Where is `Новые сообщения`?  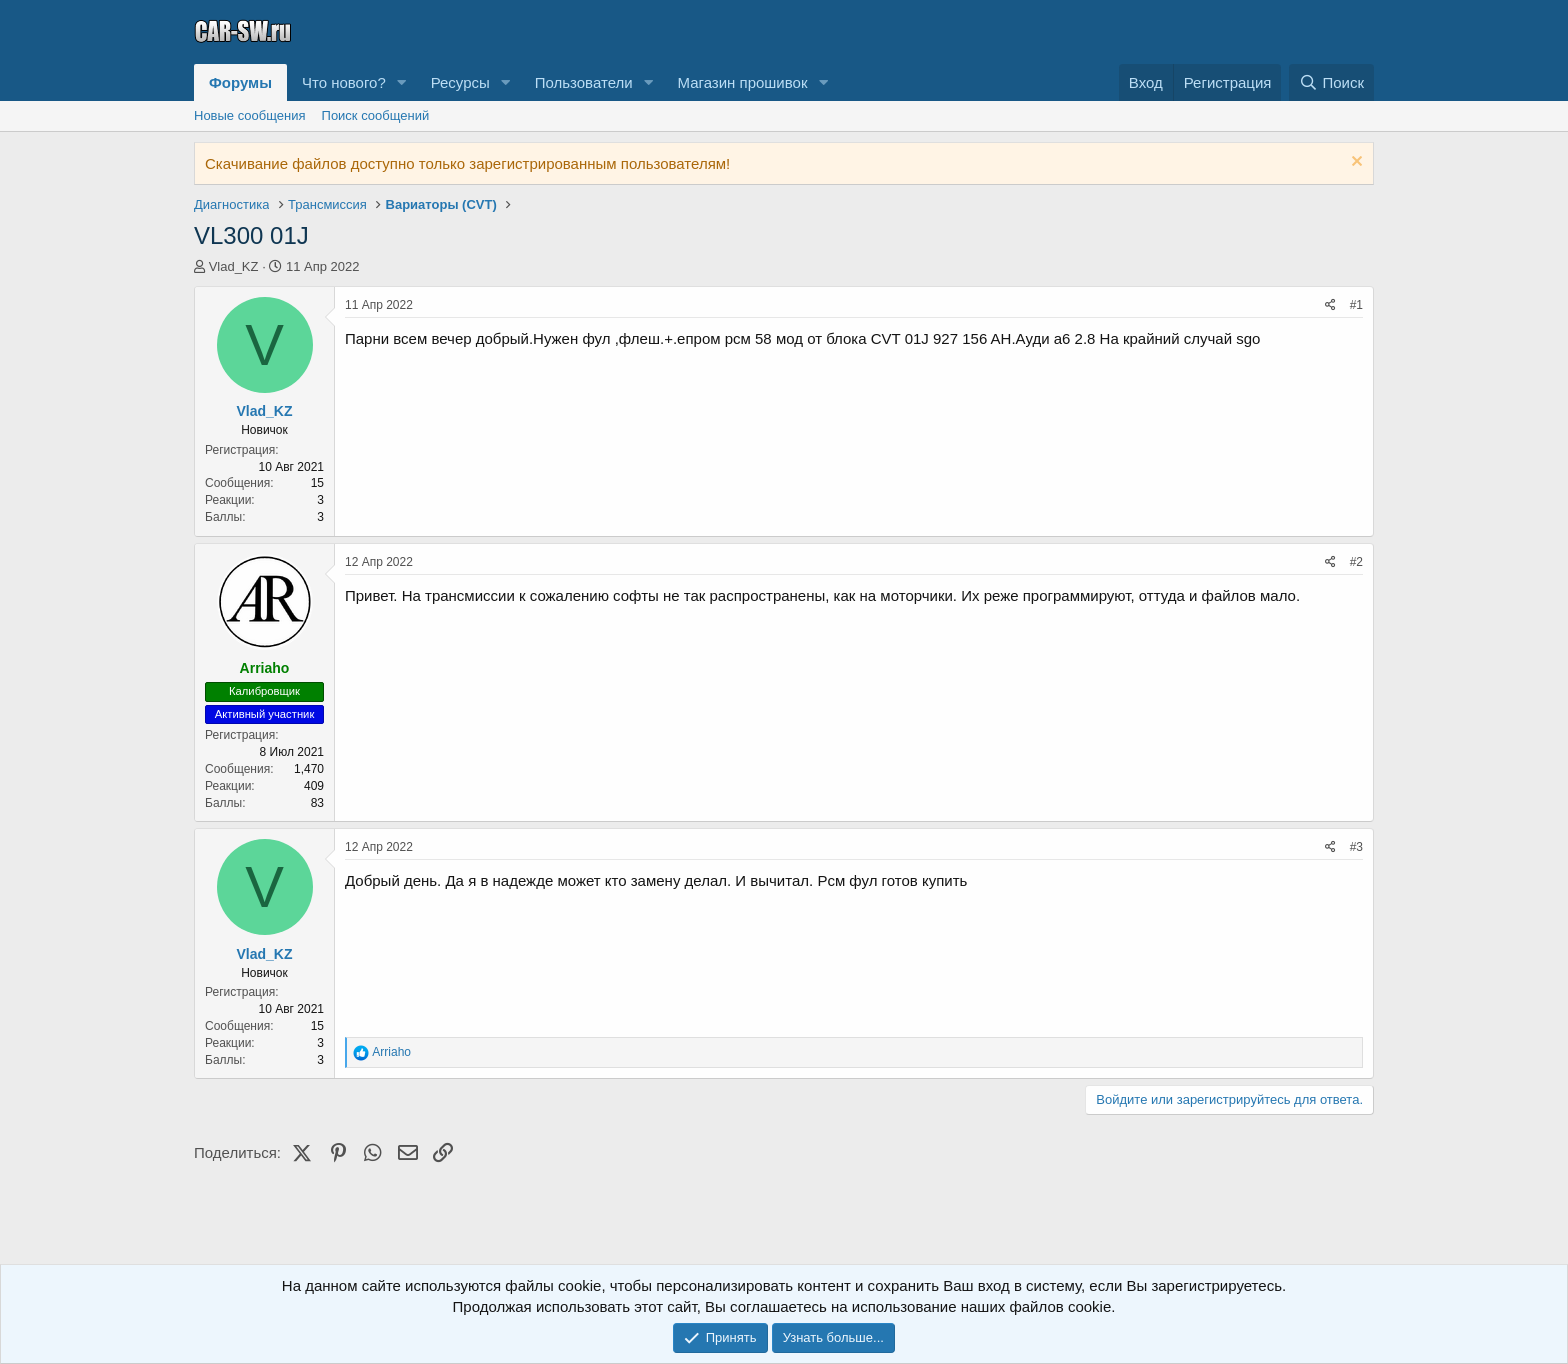
Новые сообщения is located at coordinates (250, 115).